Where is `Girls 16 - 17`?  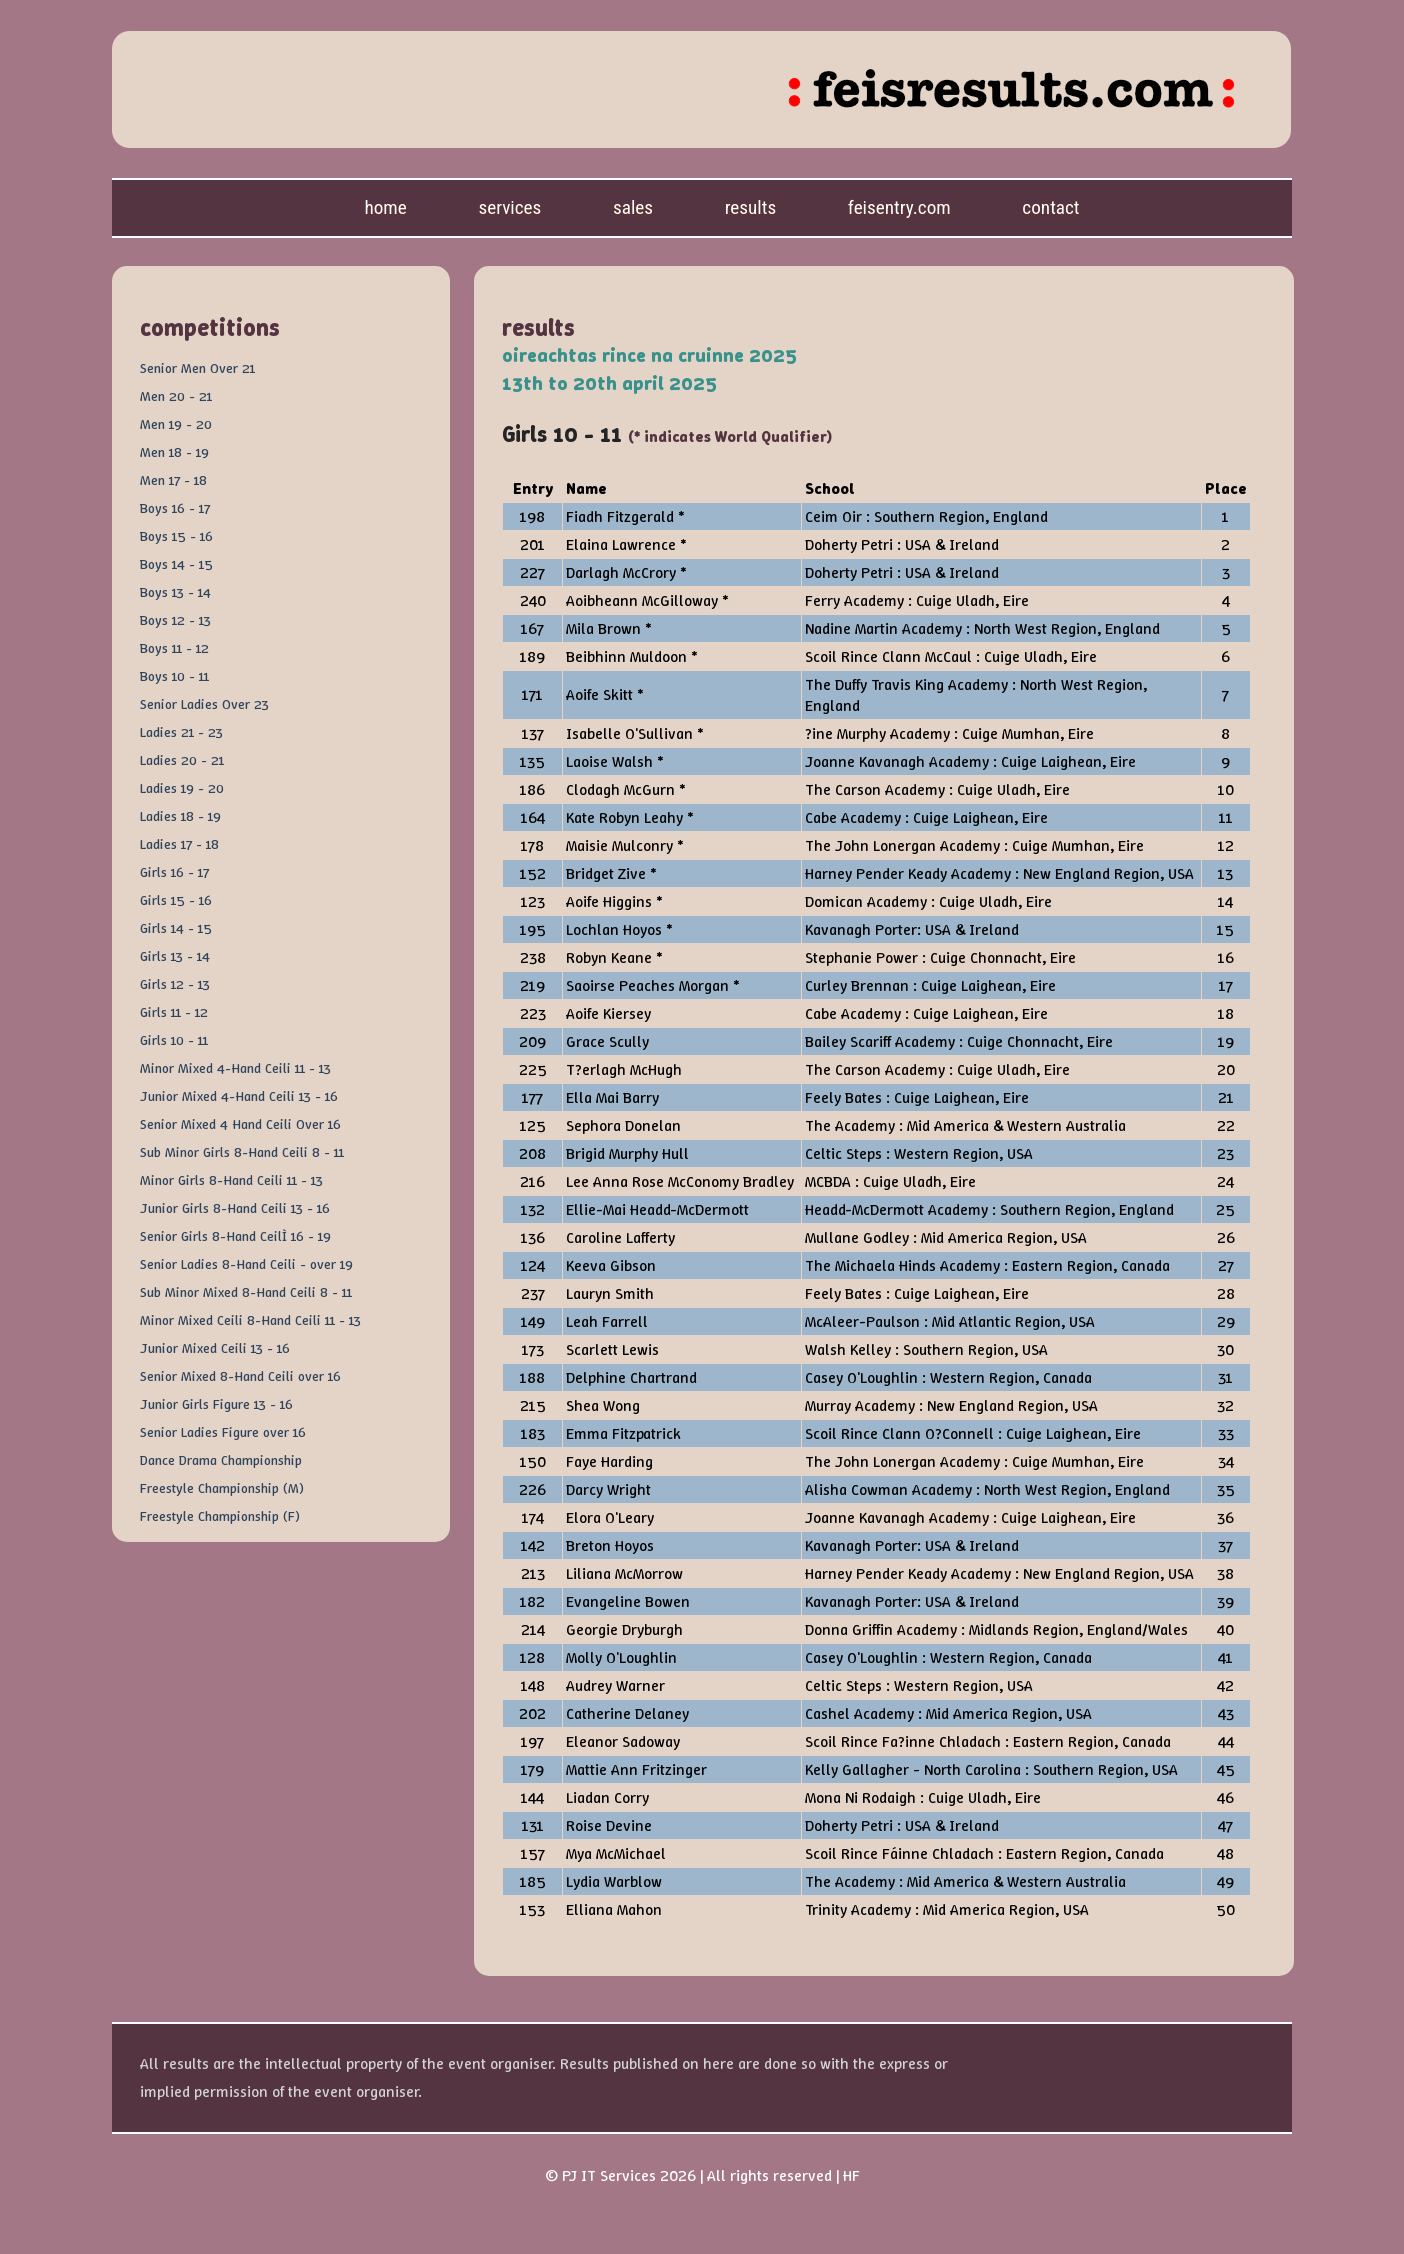 Girls 16 - 17 is located at coordinates (174, 872).